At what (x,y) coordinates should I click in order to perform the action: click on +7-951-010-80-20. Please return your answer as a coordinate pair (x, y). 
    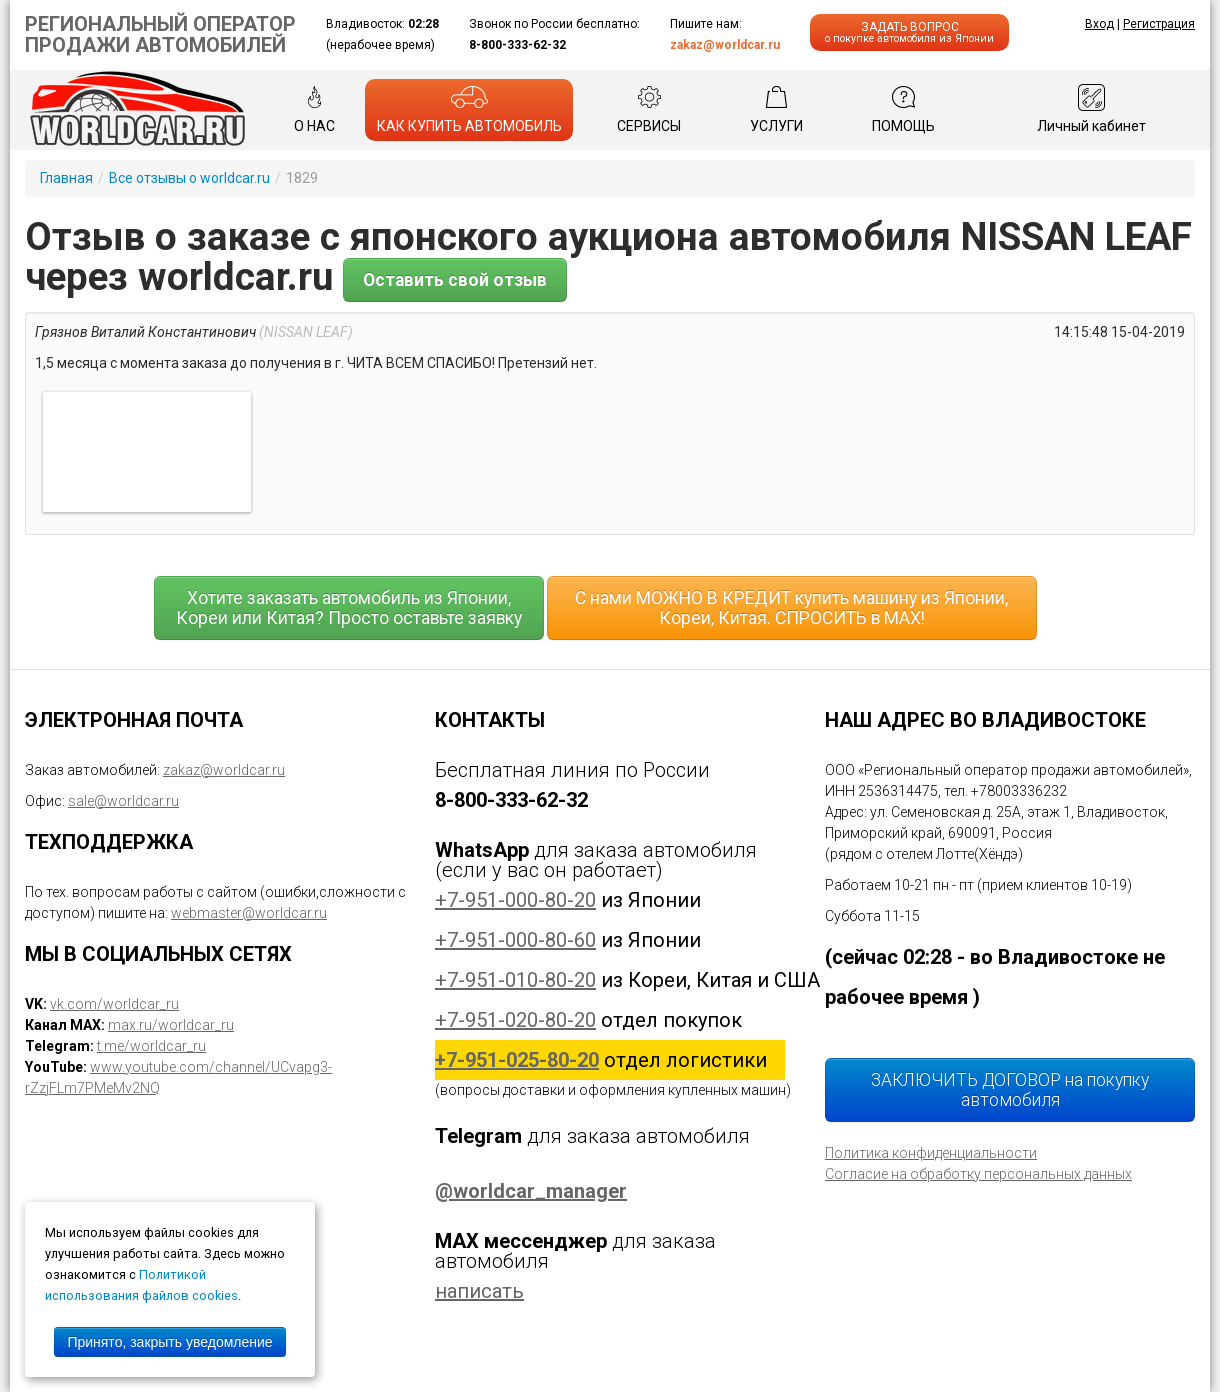
    Looking at the image, I should click on (515, 980).